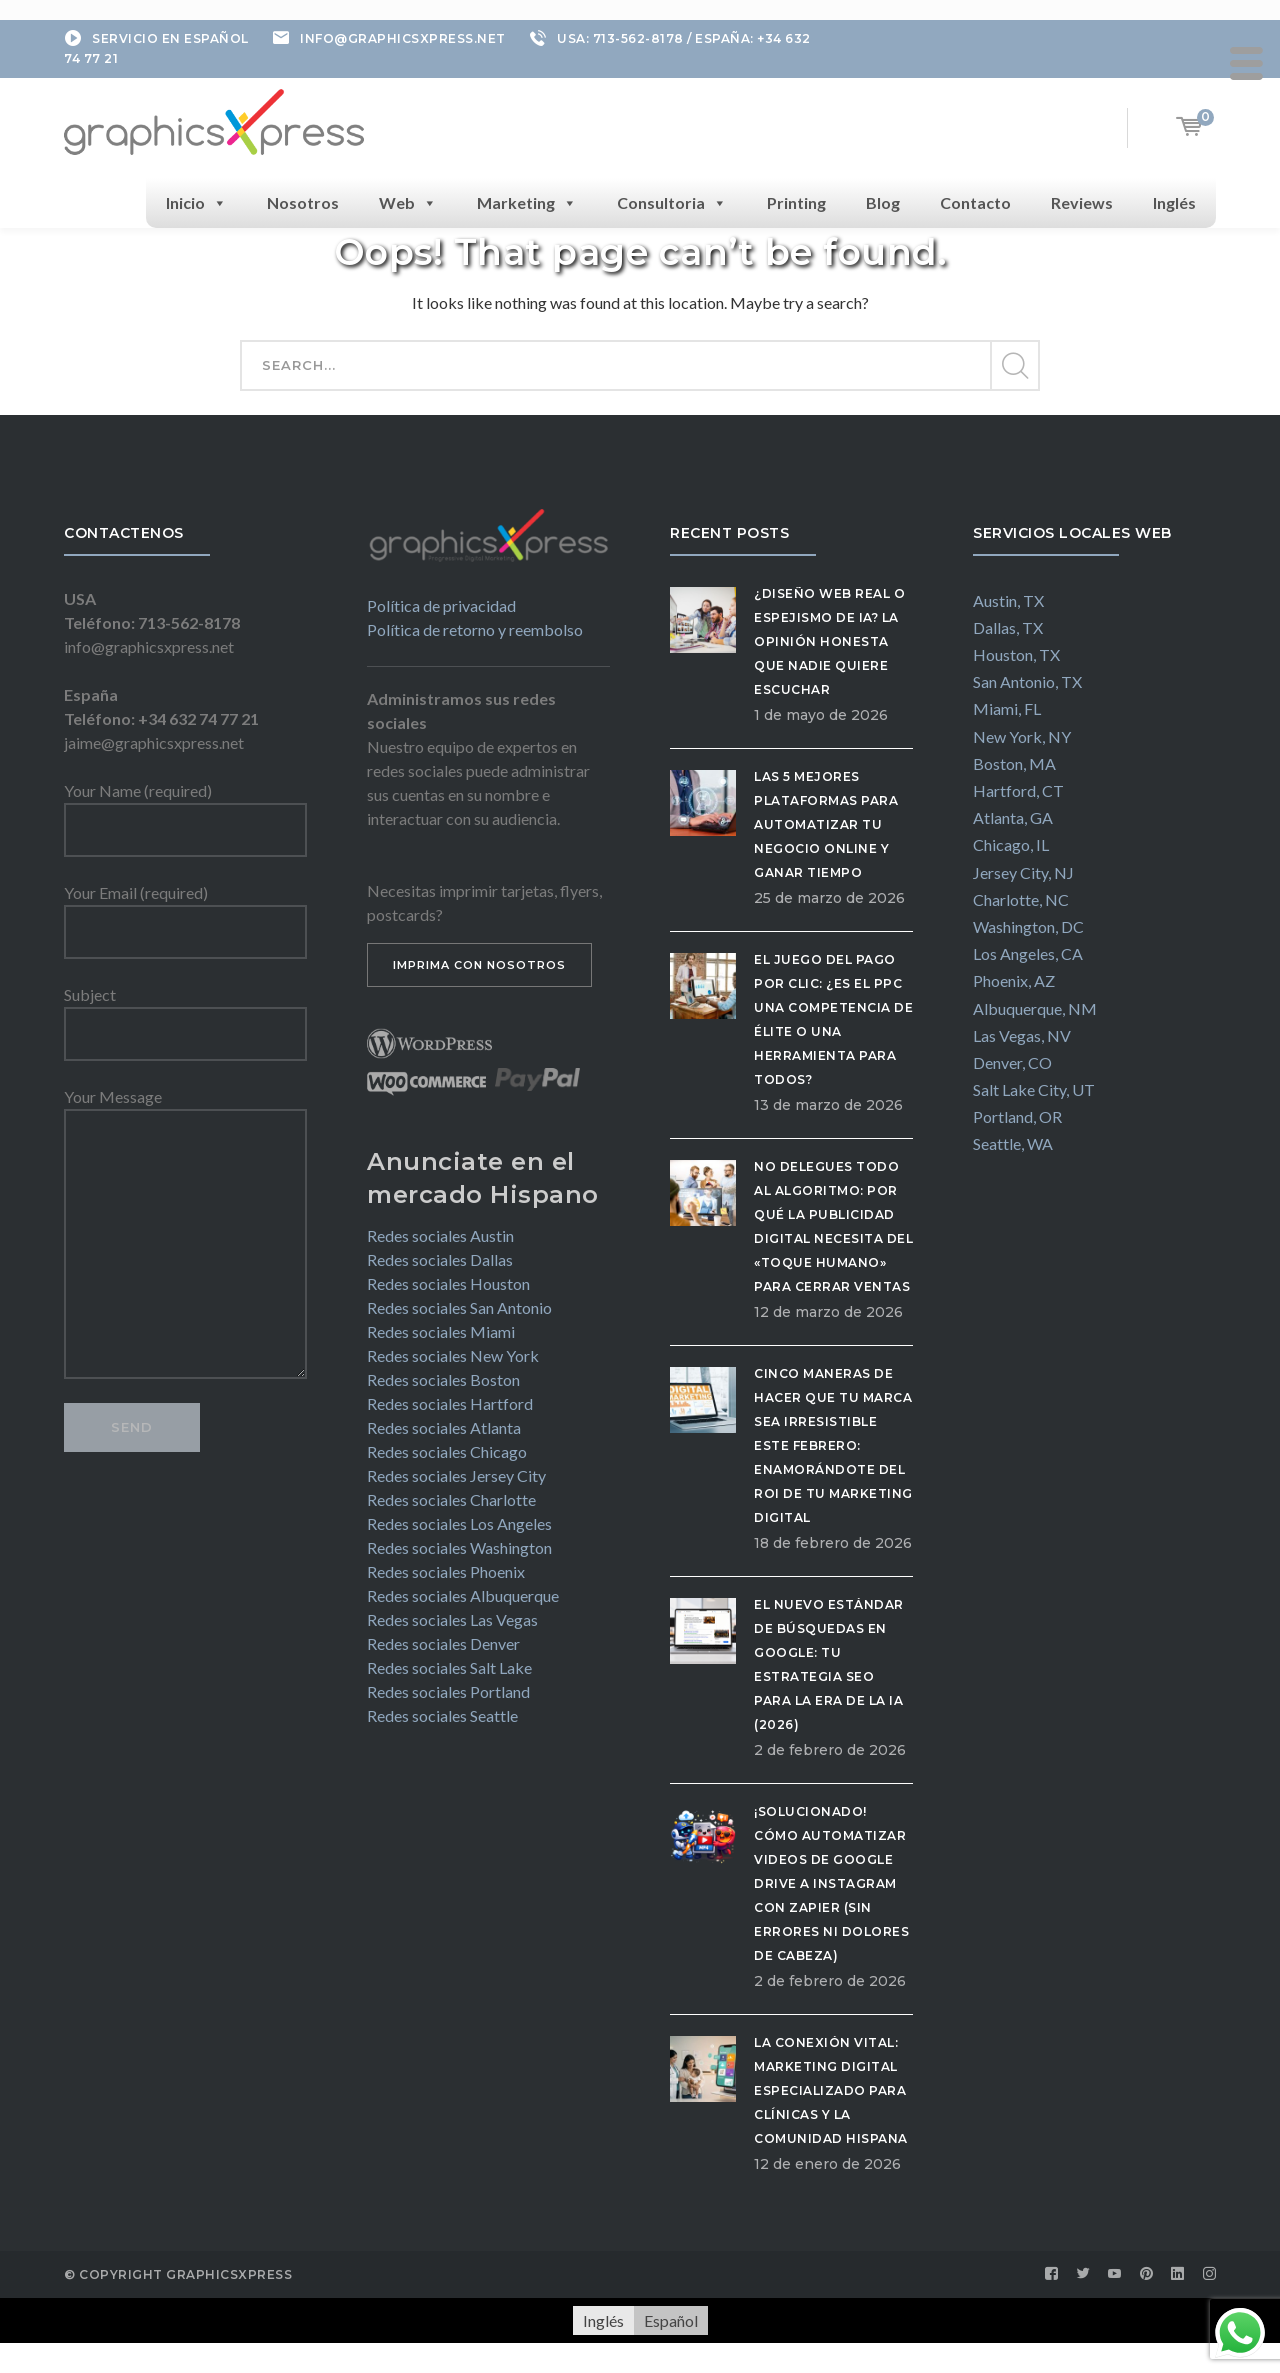 Image resolution: width=1280 pixels, height=2373 pixels. What do you see at coordinates (796, 202) in the screenshot?
I see `Printing` at bounding box center [796, 202].